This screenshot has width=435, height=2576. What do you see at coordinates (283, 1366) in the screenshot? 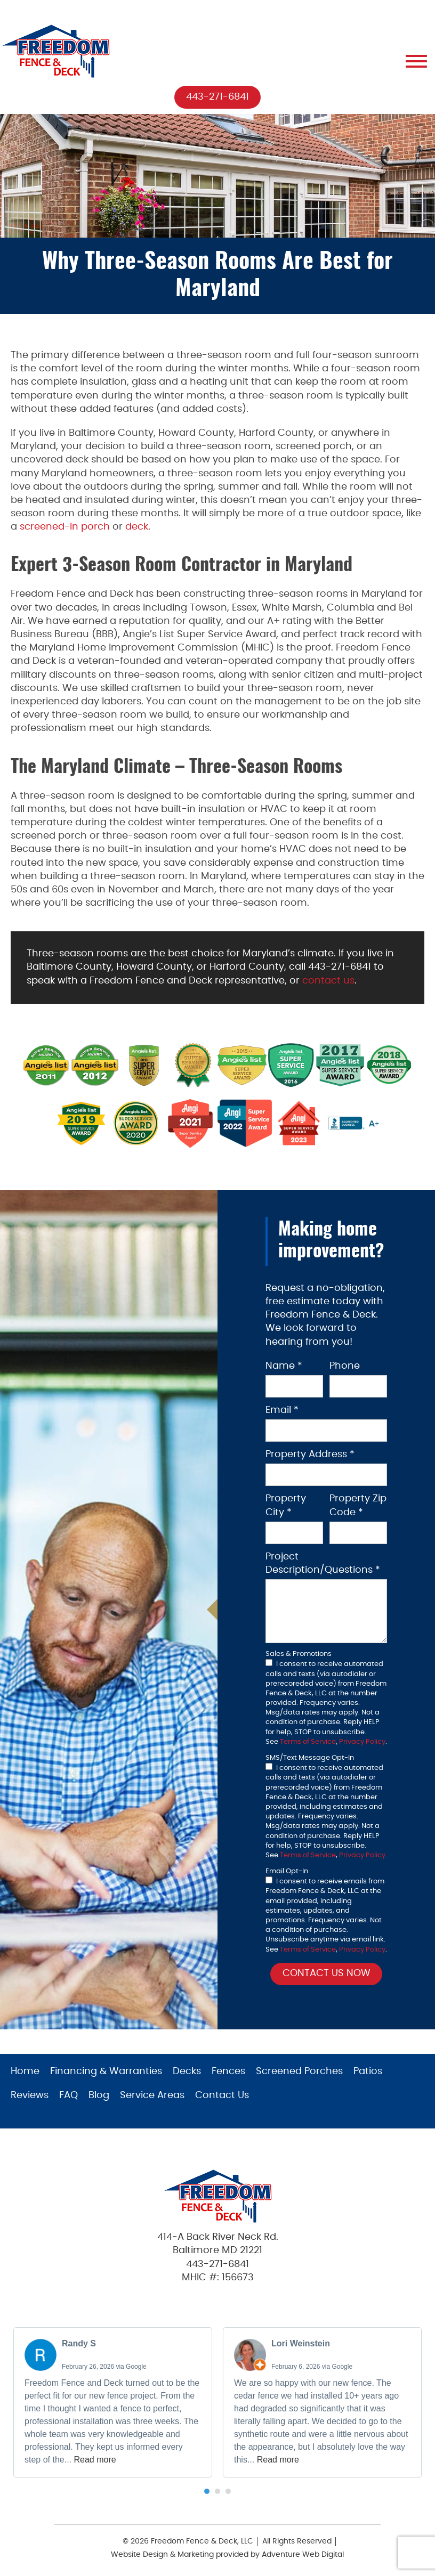
I see `Name *` at bounding box center [283, 1366].